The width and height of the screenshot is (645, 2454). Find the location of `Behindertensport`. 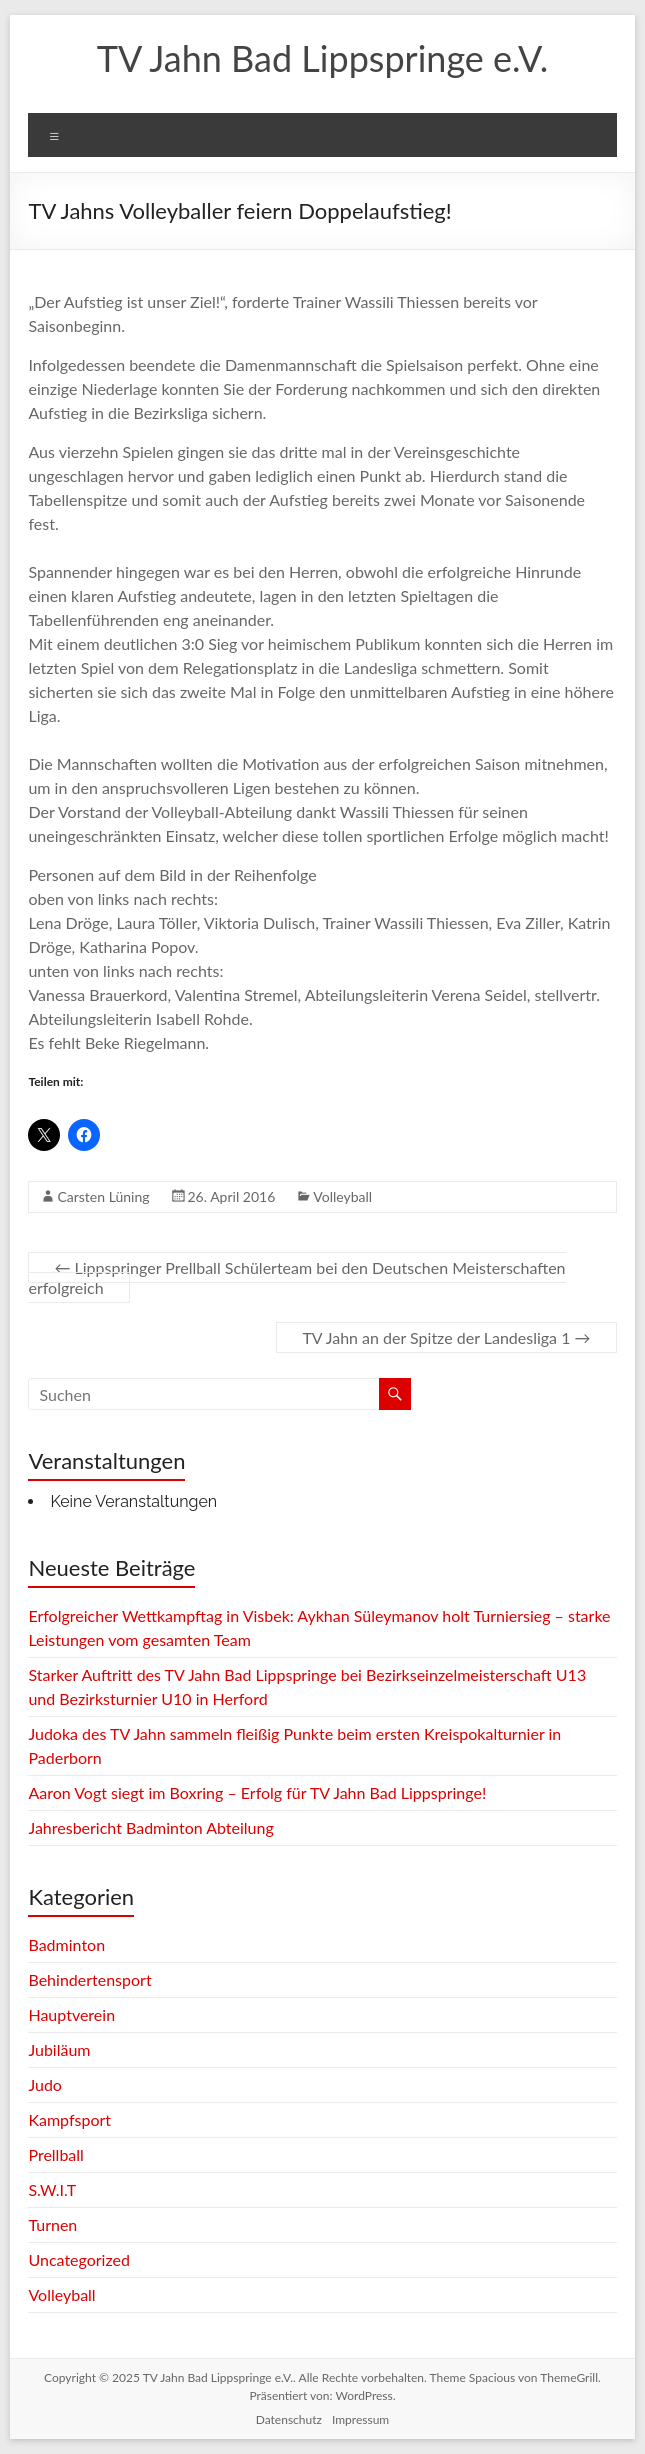

Behindertensport is located at coordinates (89, 1979).